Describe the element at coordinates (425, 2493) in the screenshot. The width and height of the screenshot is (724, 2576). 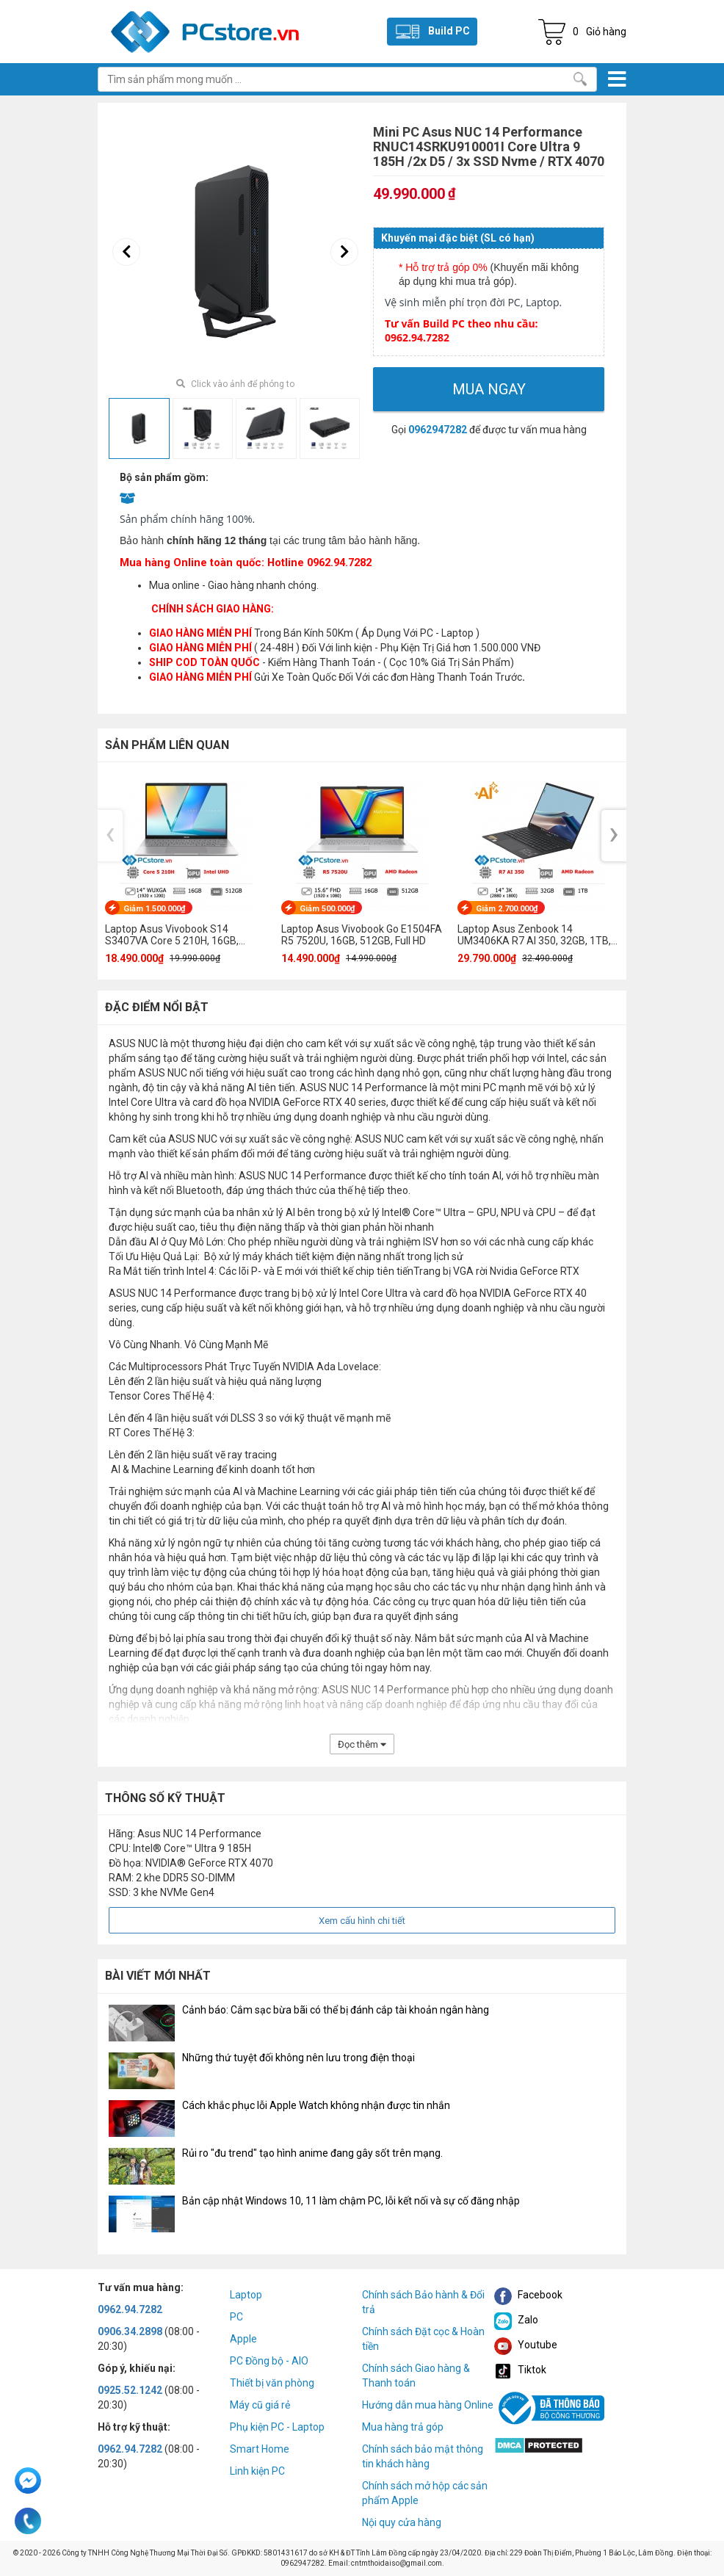
I see `Chính sách mở hộp các sản phẩm Apple` at that location.